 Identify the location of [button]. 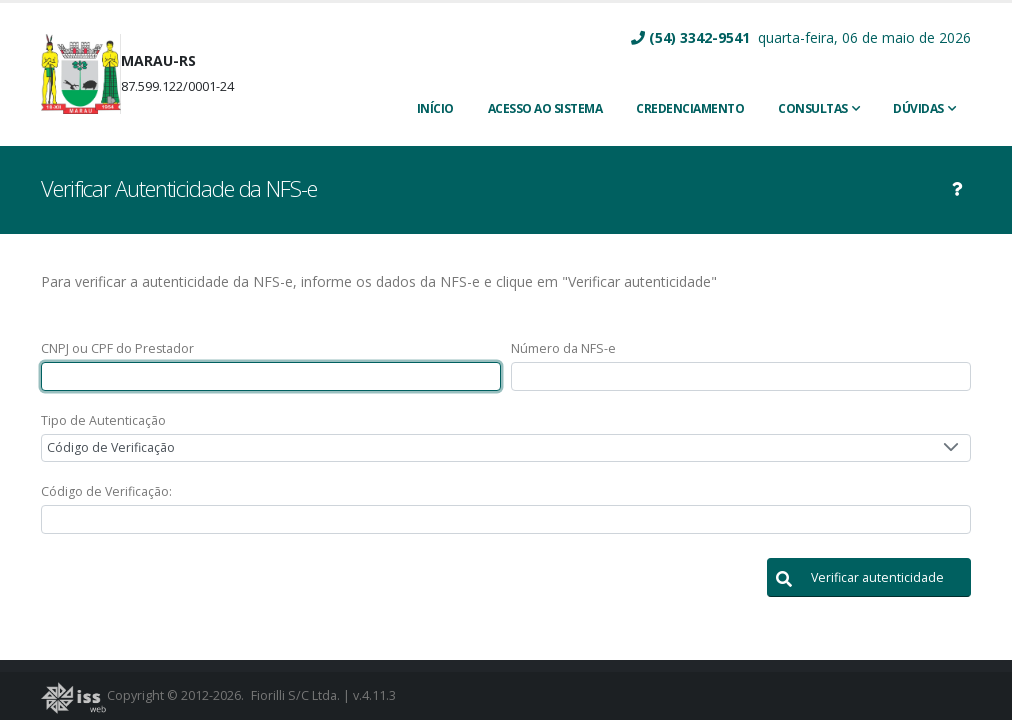
(869, 577).